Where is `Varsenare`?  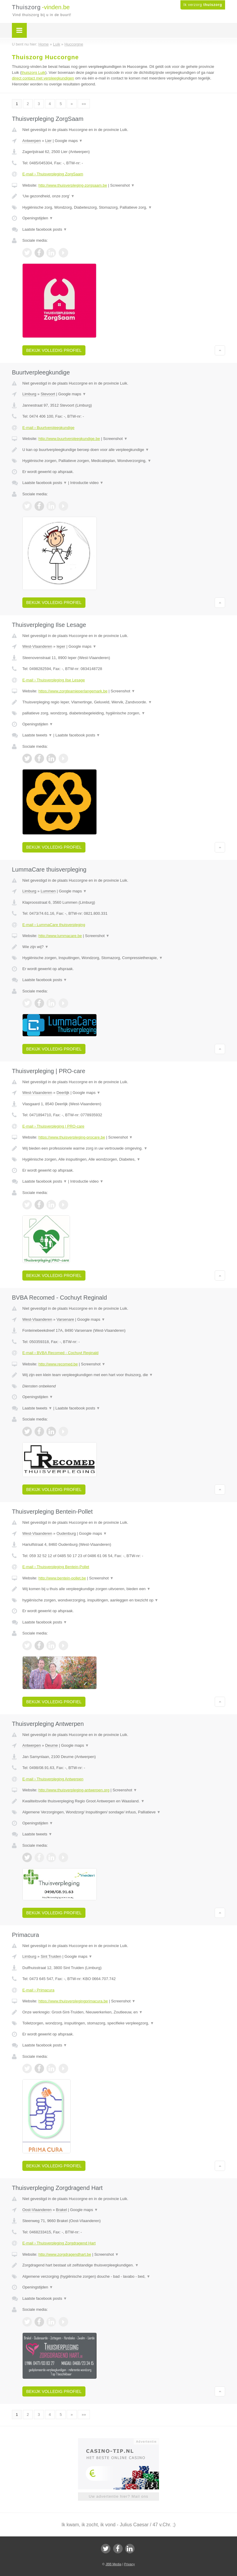
Varsenare is located at coordinates (65, 1319).